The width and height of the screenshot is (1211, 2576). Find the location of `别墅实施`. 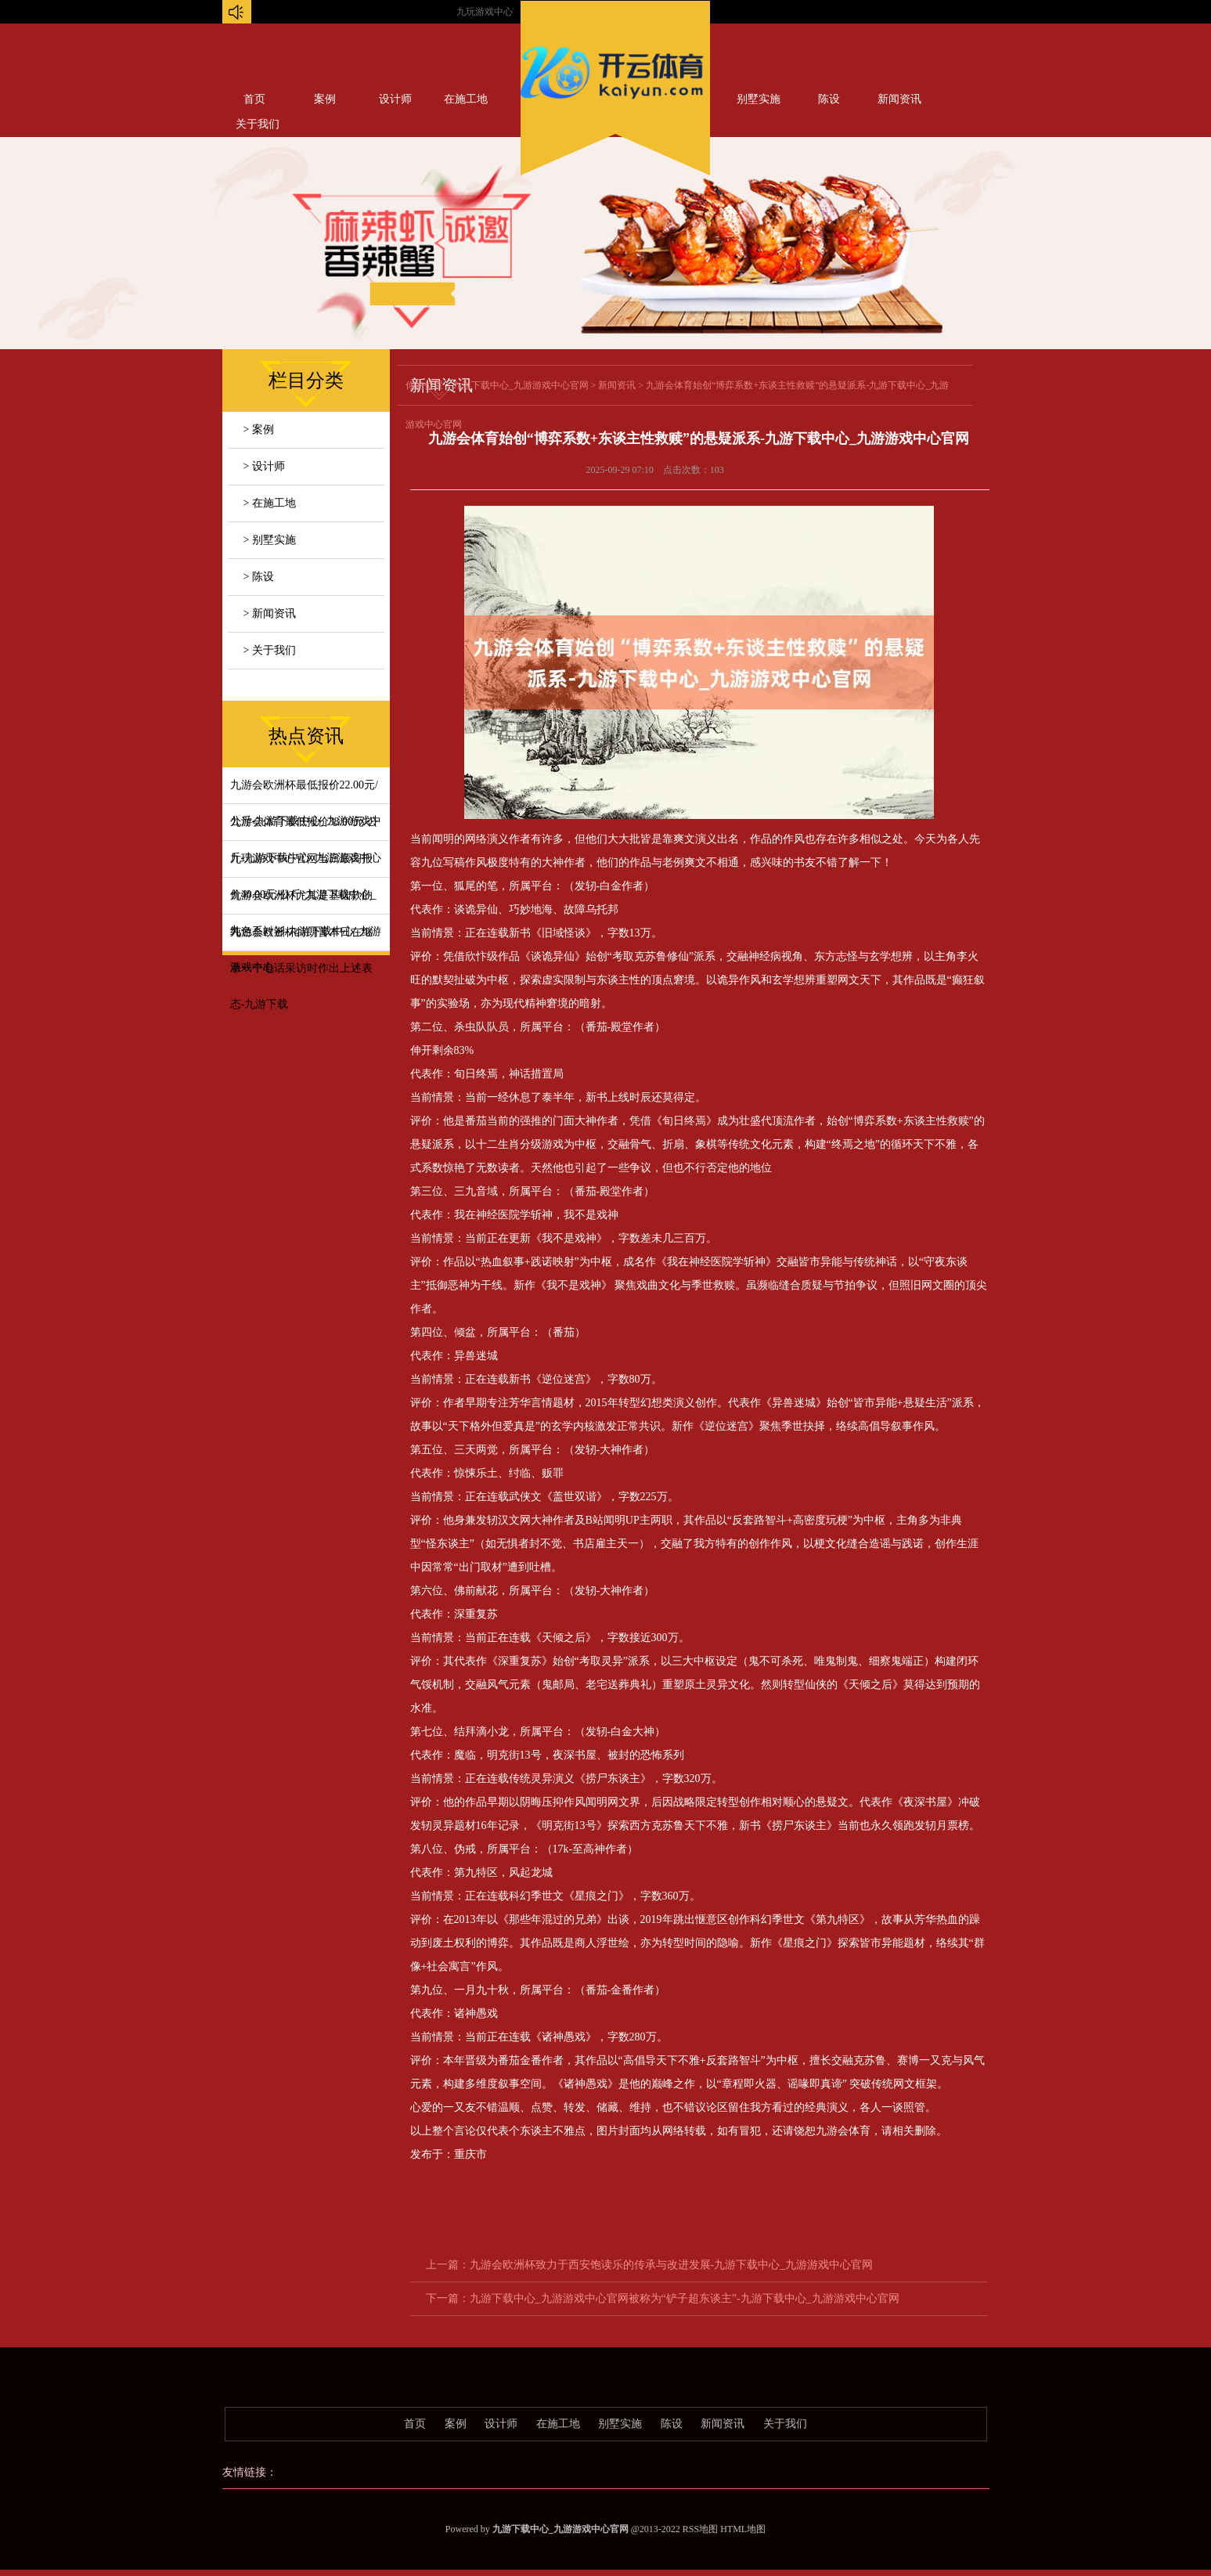

别墅实施 is located at coordinates (758, 99).